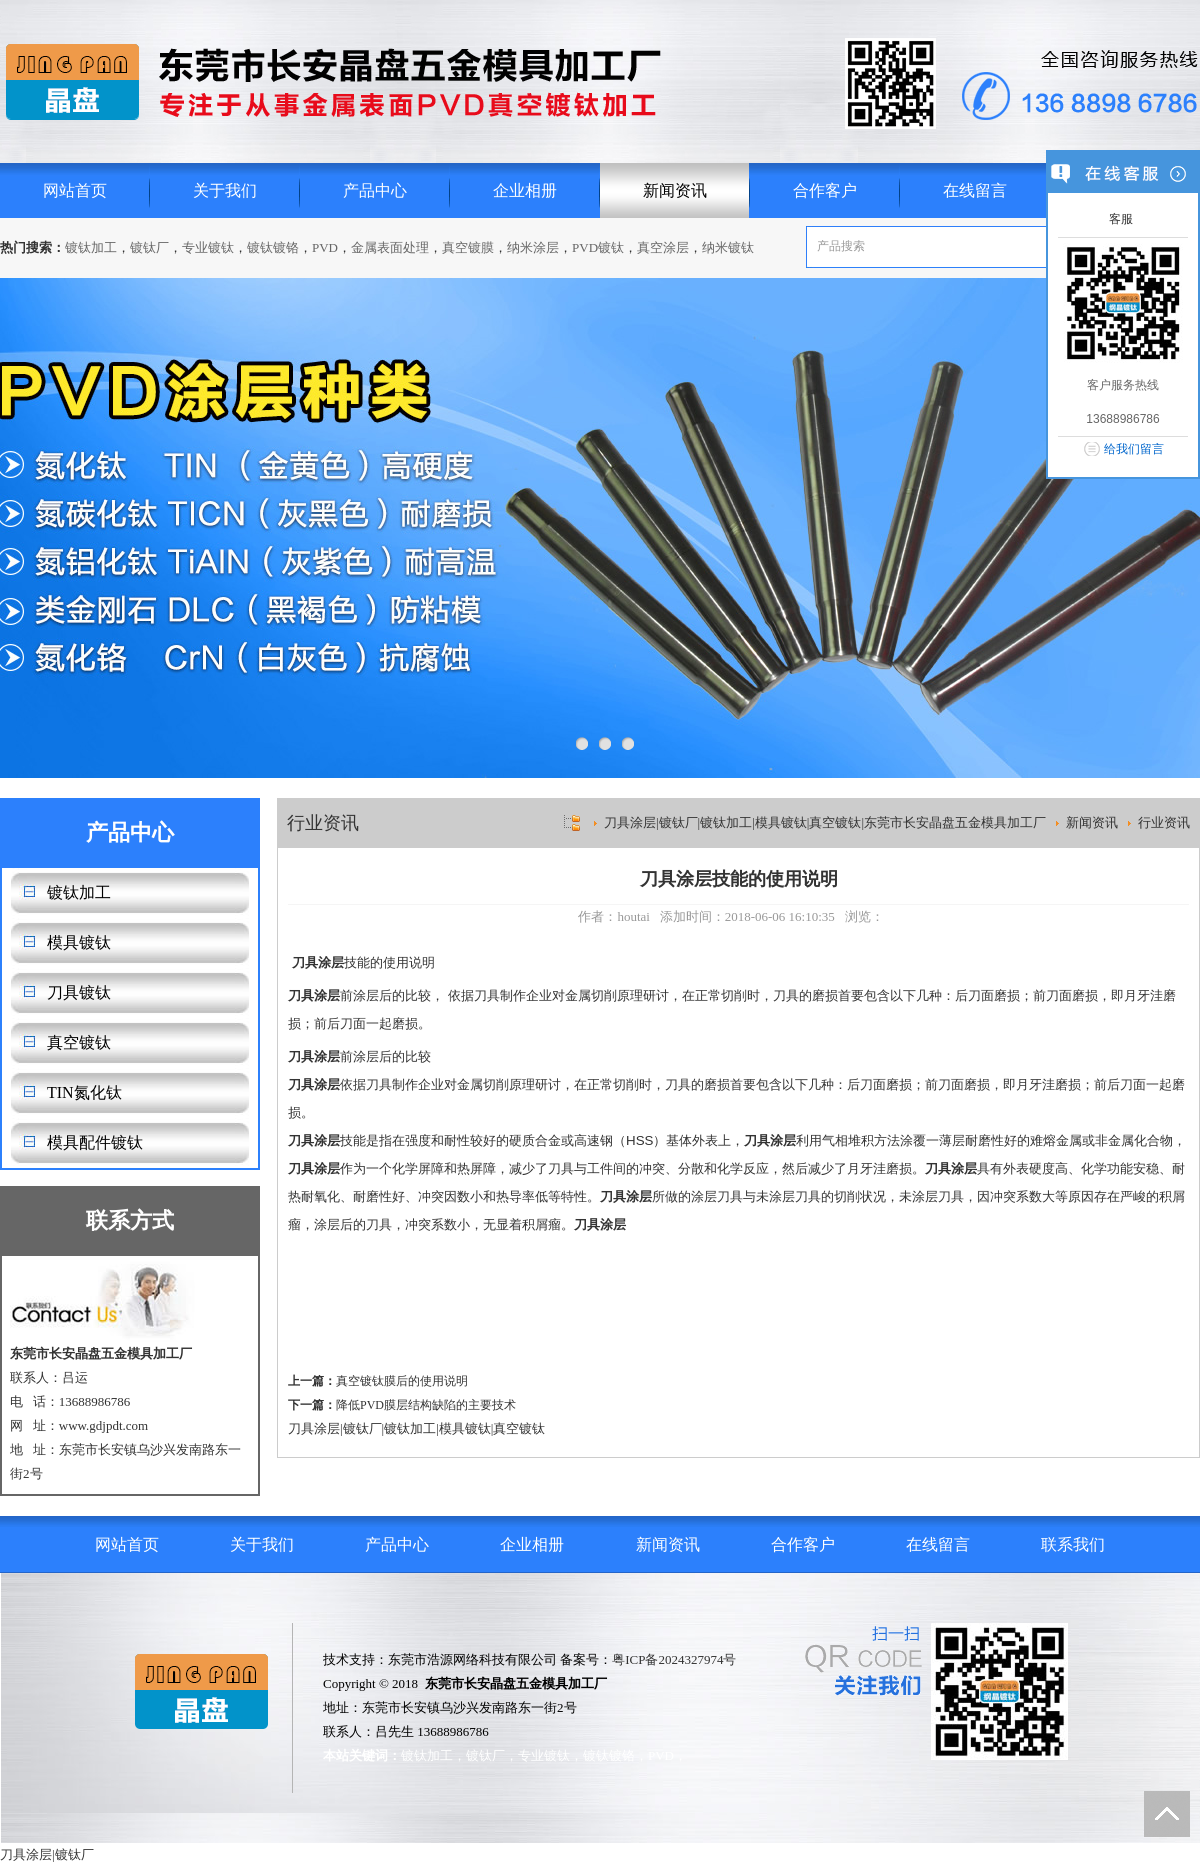 The image size is (1200, 1867). I want to click on 网站首页, so click(75, 190).